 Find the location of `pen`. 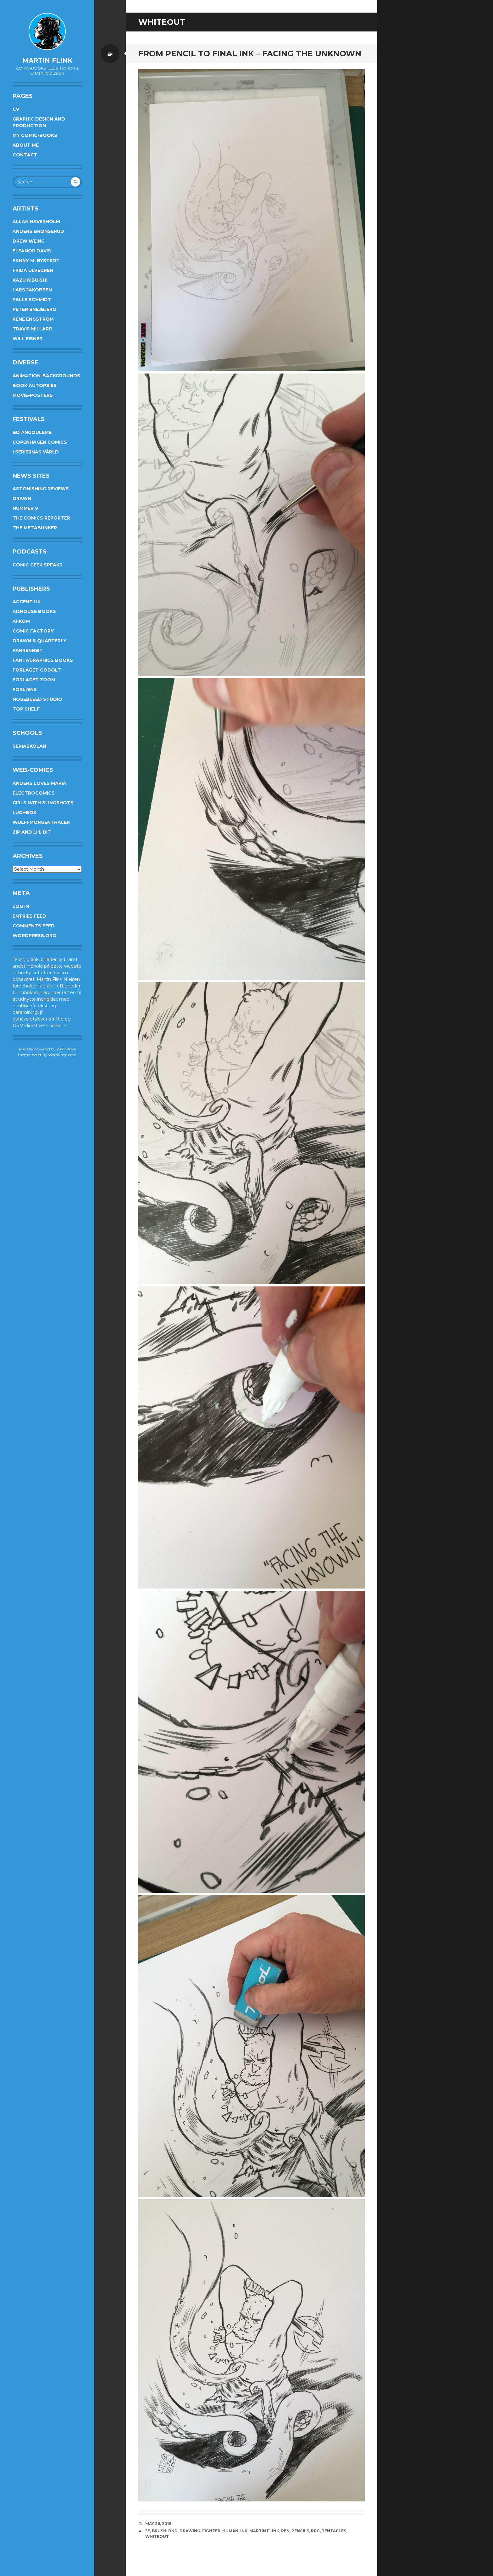

pen is located at coordinates (285, 2530).